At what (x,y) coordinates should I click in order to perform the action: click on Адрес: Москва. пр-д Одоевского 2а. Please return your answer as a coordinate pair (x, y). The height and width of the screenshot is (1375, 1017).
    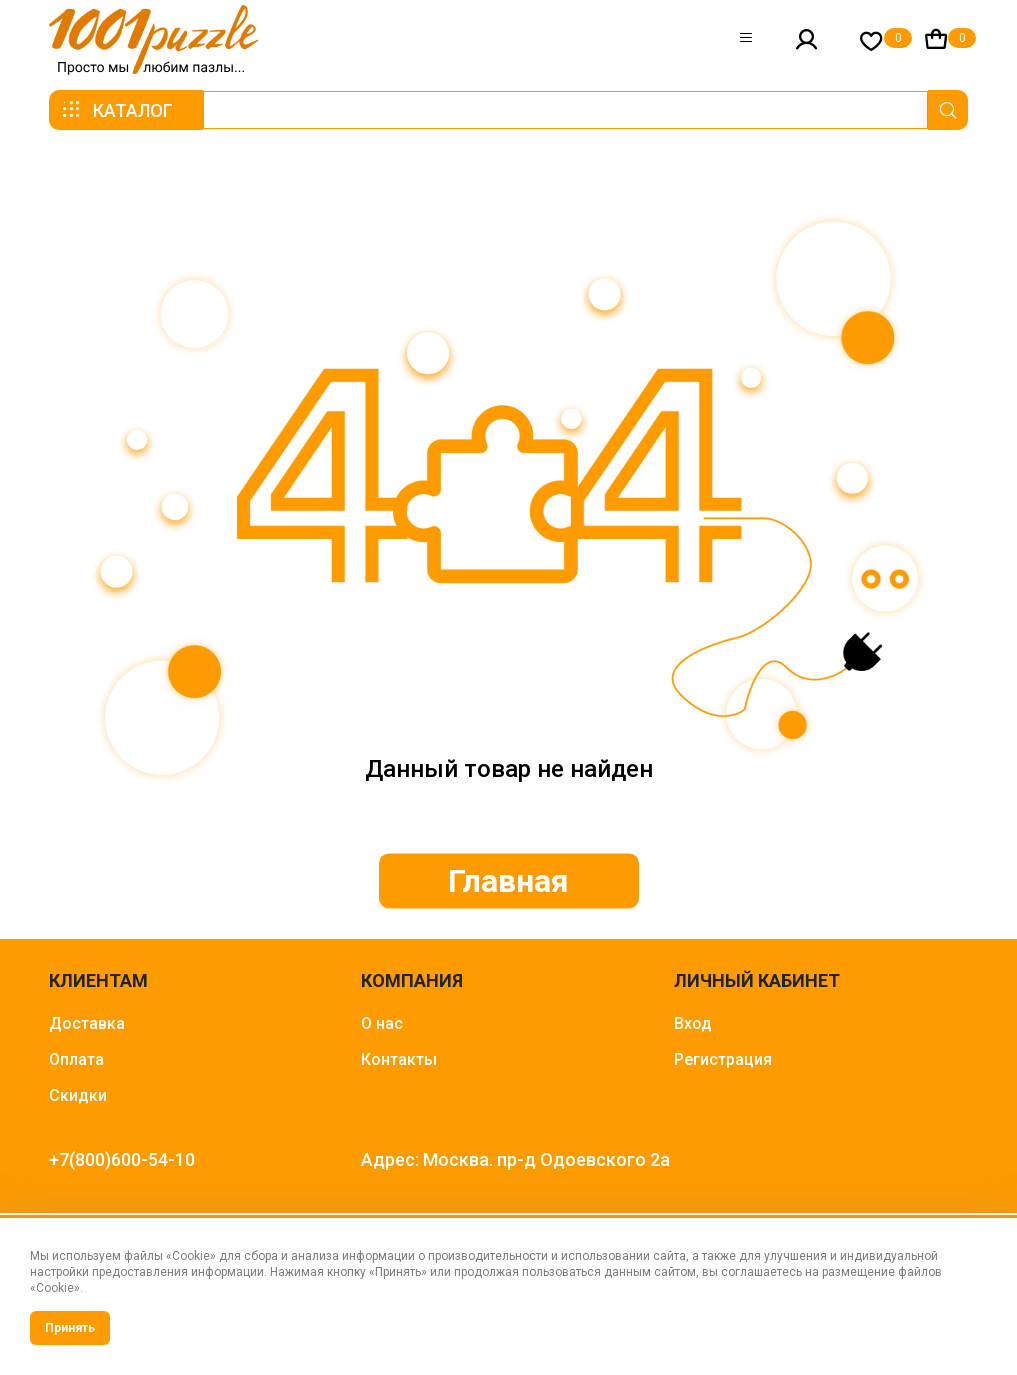
    Looking at the image, I should click on (515, 1159).